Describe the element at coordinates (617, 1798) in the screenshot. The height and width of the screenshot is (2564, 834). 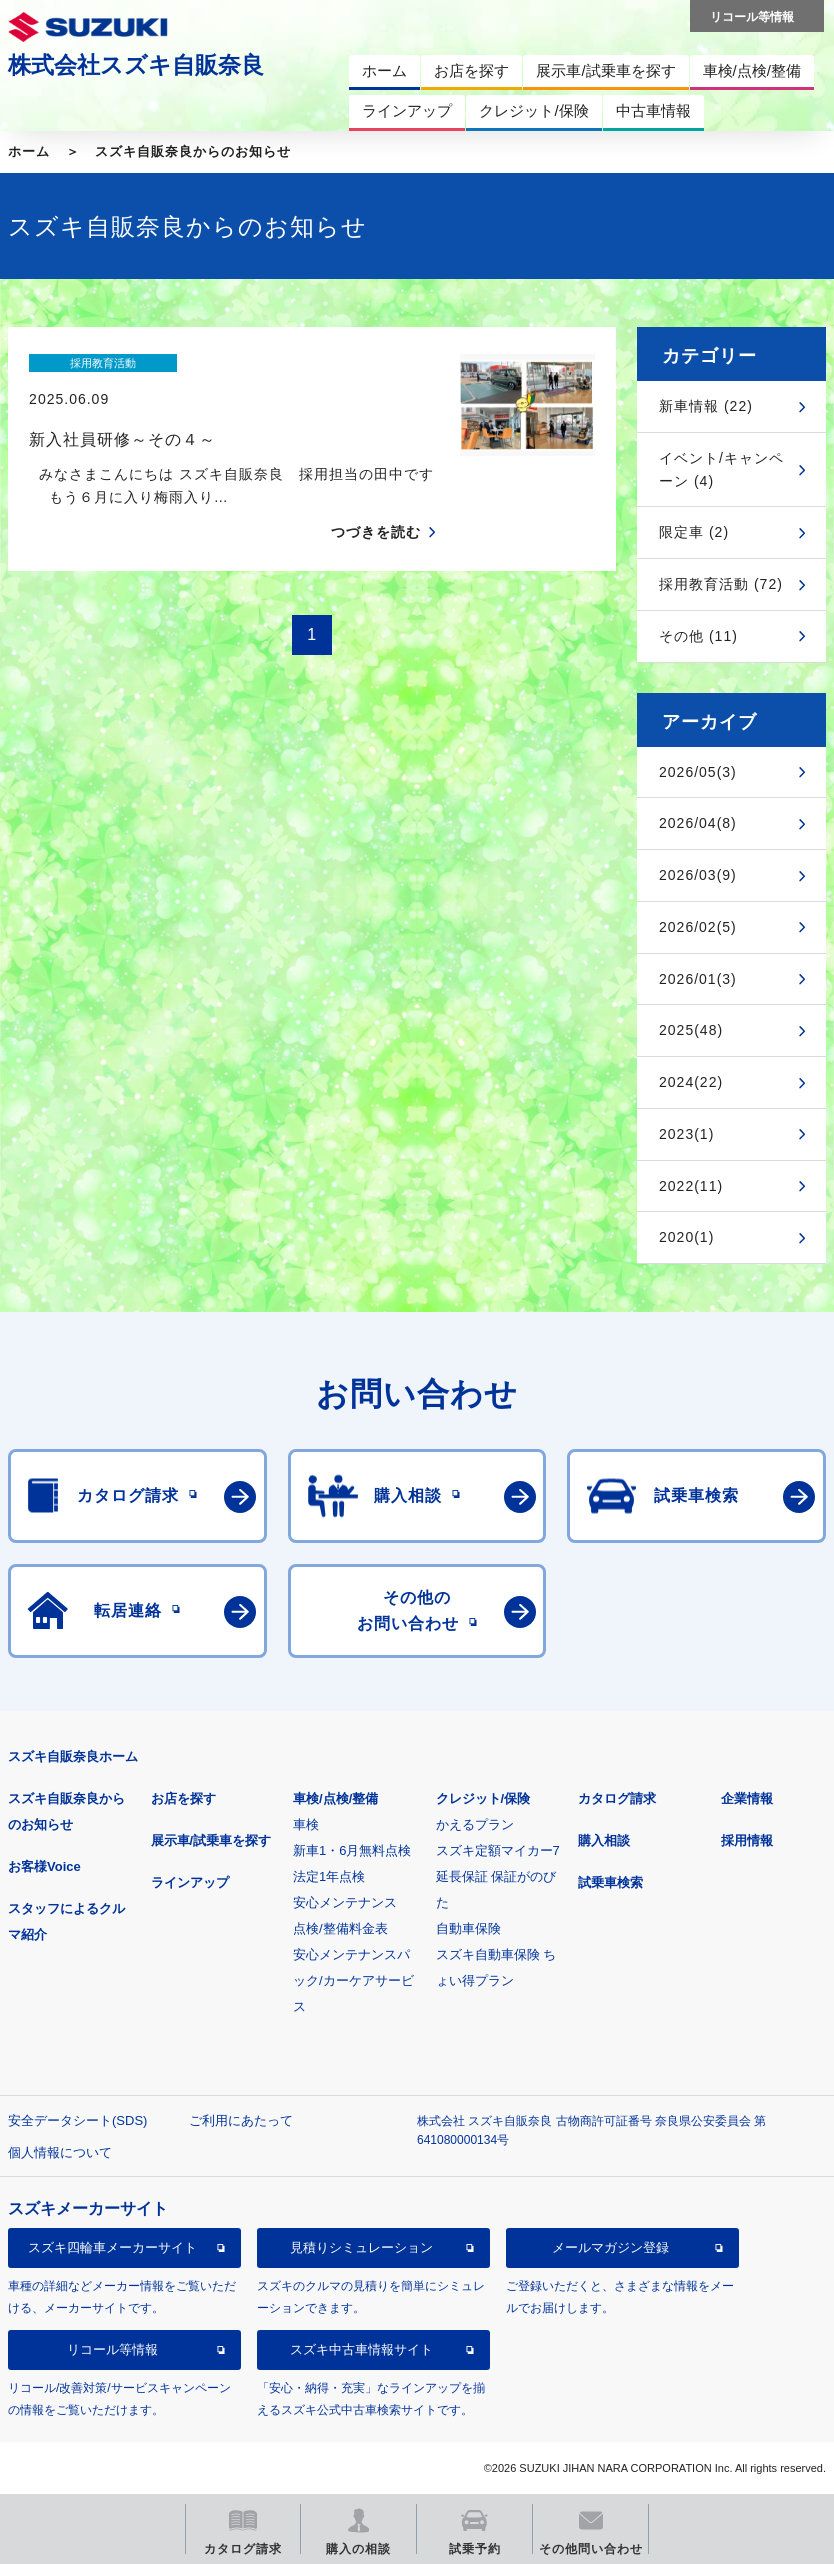
I see `カタログ請求` at that location.